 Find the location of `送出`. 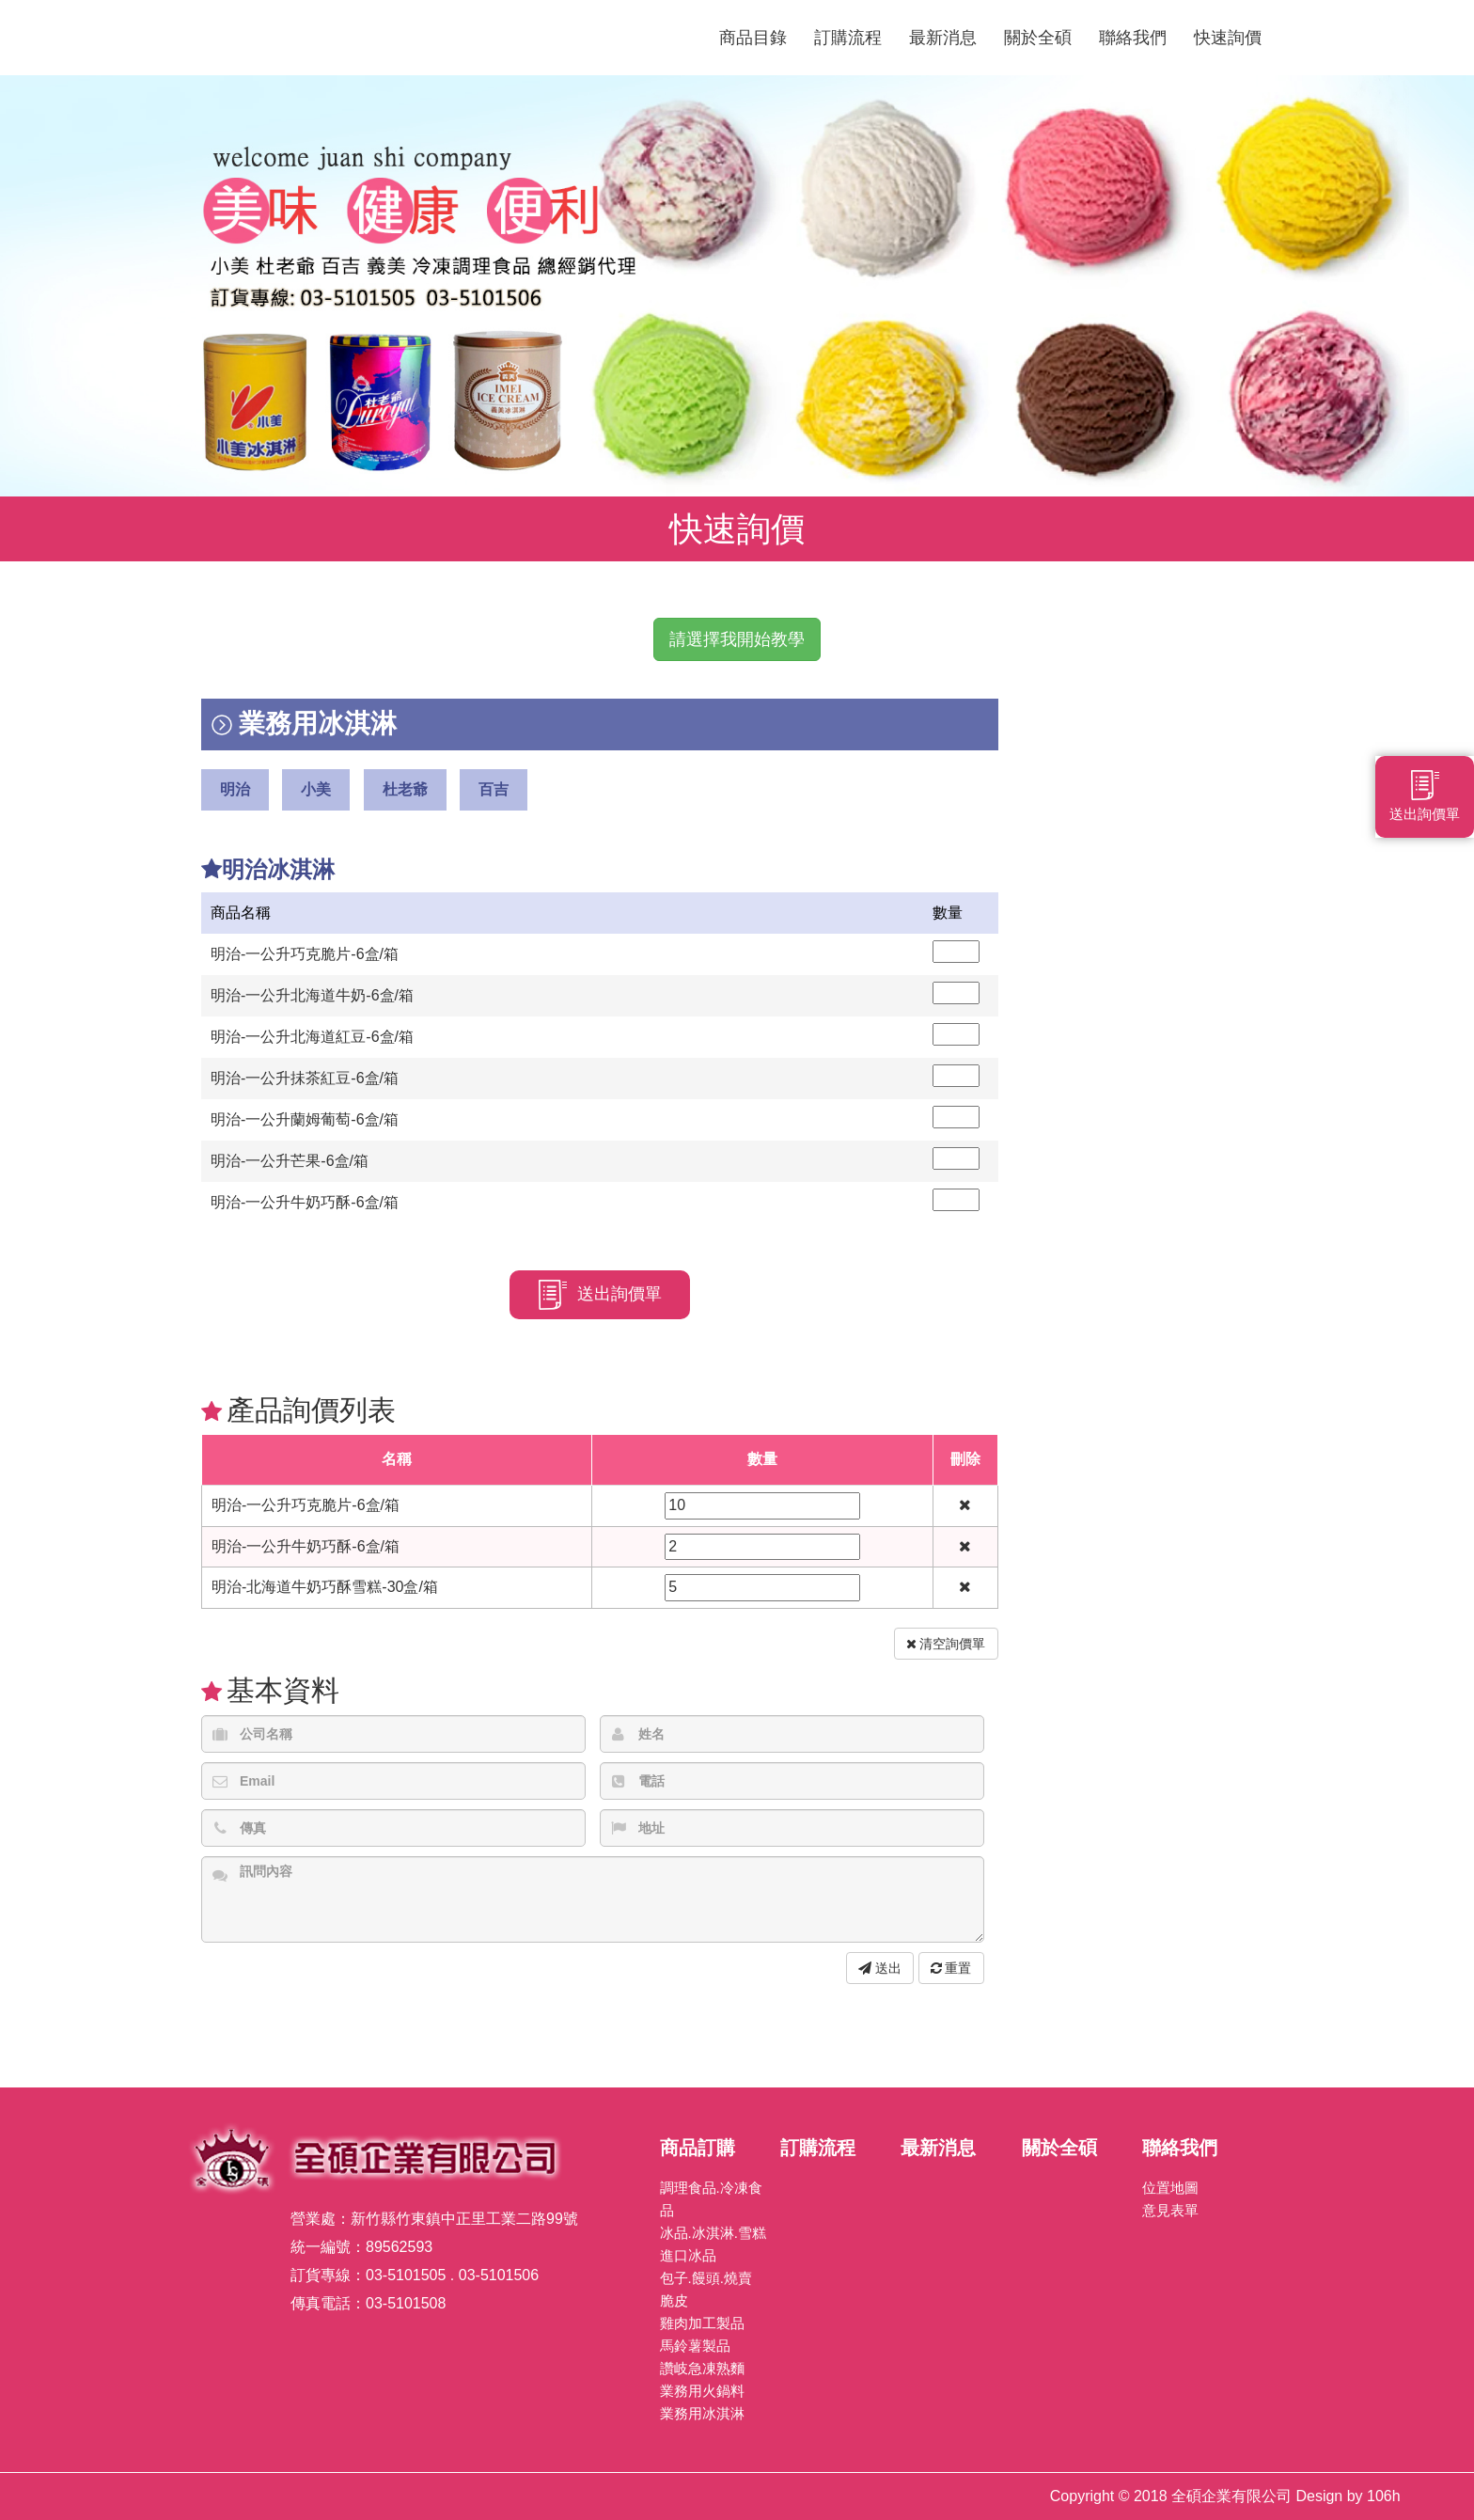

送出 is located at coordinates (880, 1968).